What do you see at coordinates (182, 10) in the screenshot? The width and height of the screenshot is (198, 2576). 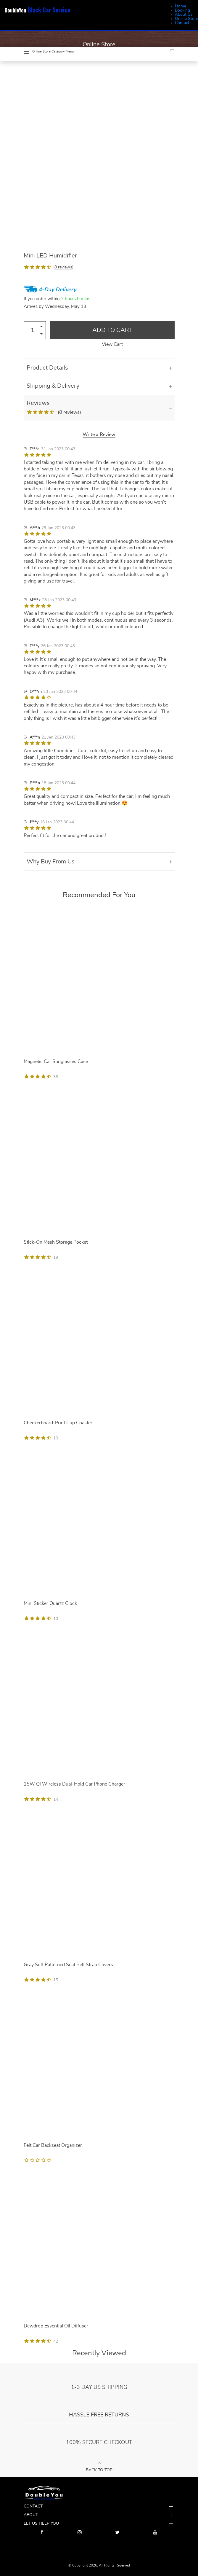 I see `Booking [menuitem]` at bounding box center [182, 10].